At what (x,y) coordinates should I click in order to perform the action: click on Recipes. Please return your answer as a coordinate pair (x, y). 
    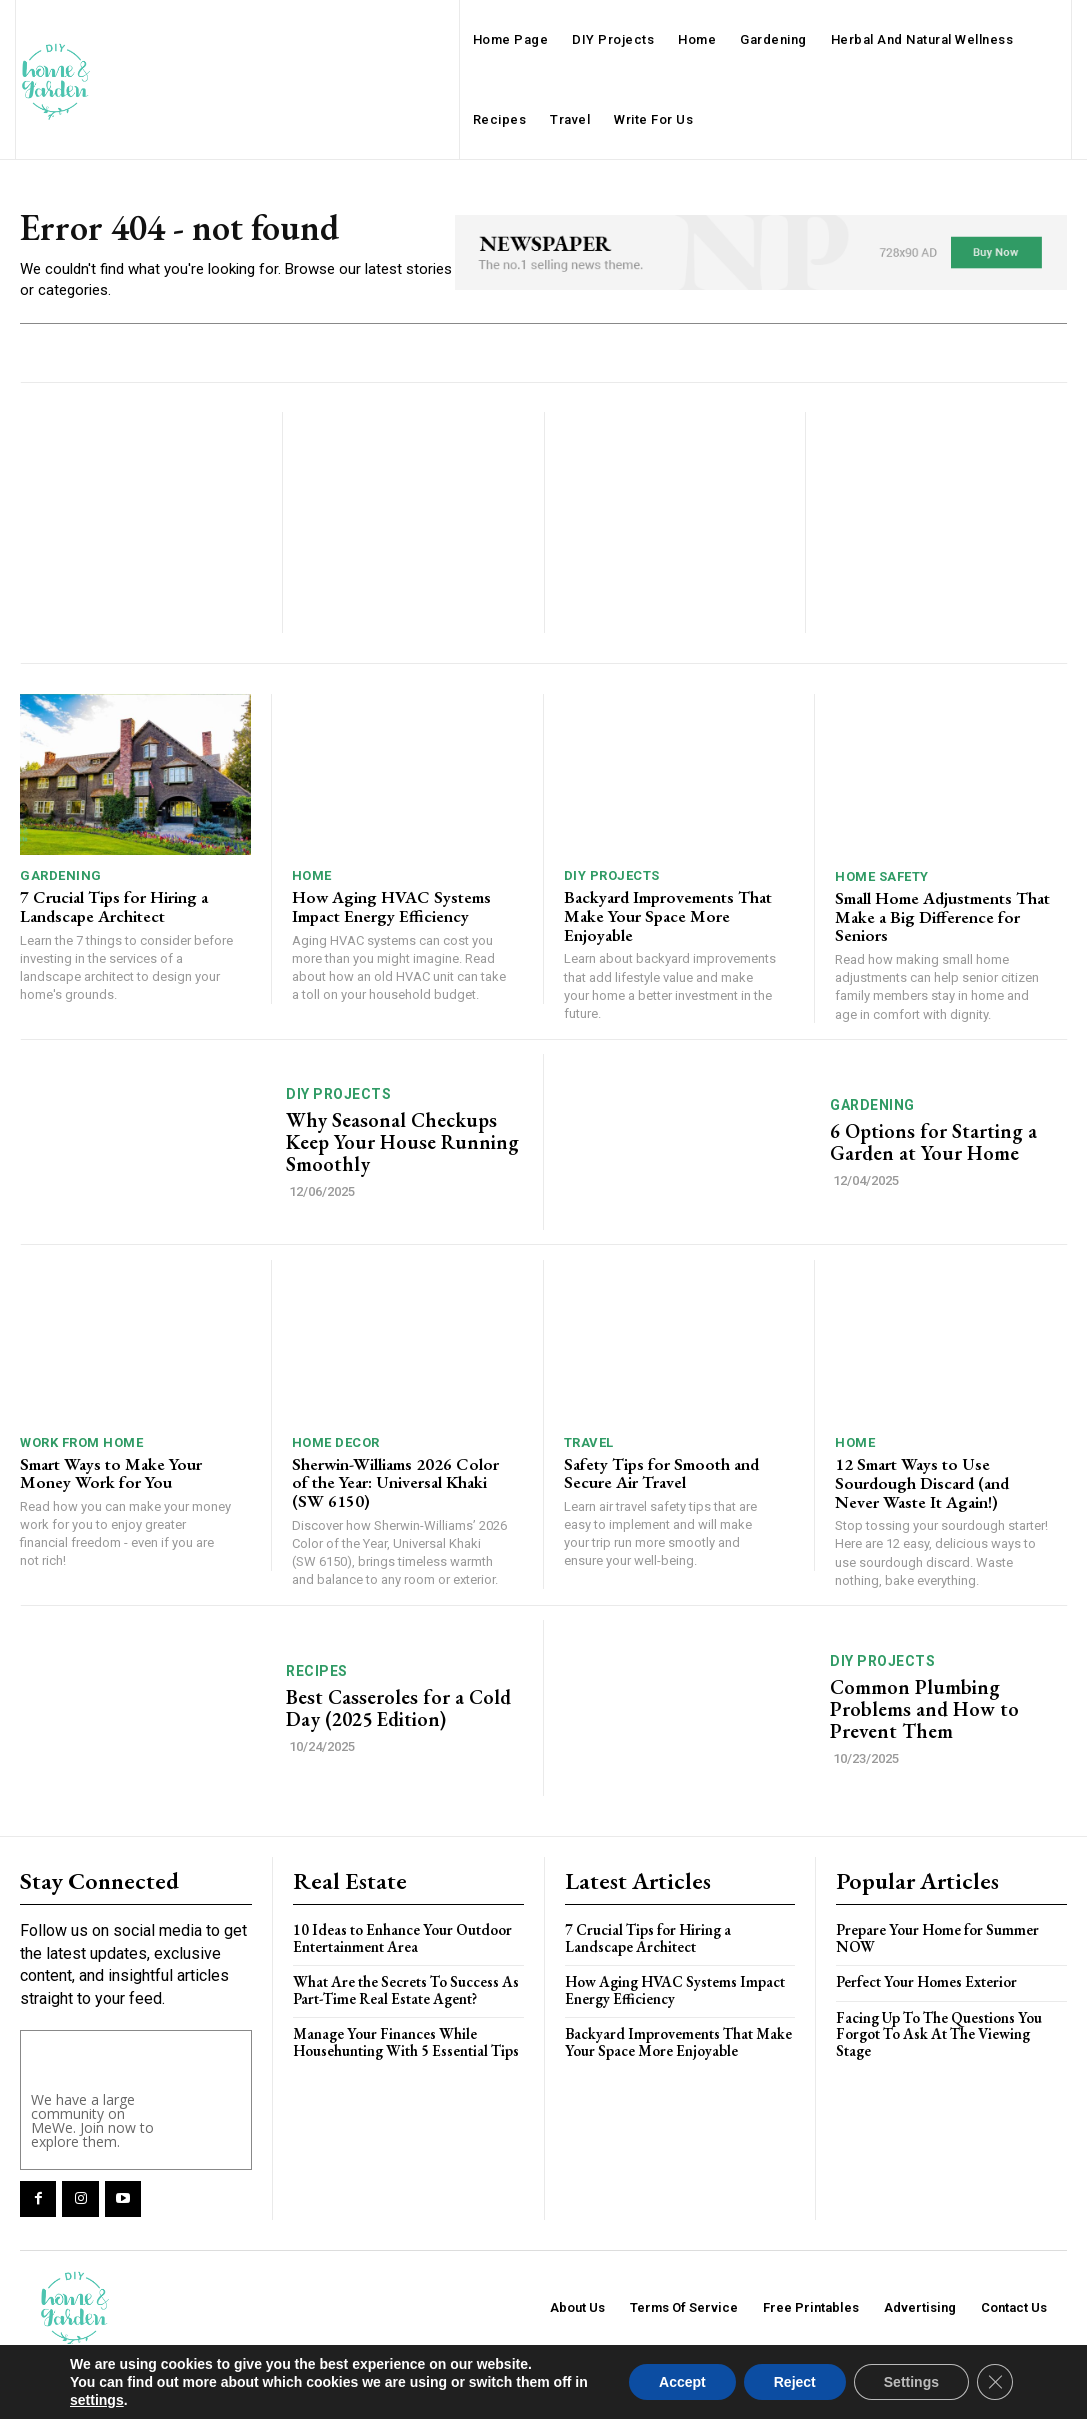
    Looking at the image, I should click on (317, 1671).